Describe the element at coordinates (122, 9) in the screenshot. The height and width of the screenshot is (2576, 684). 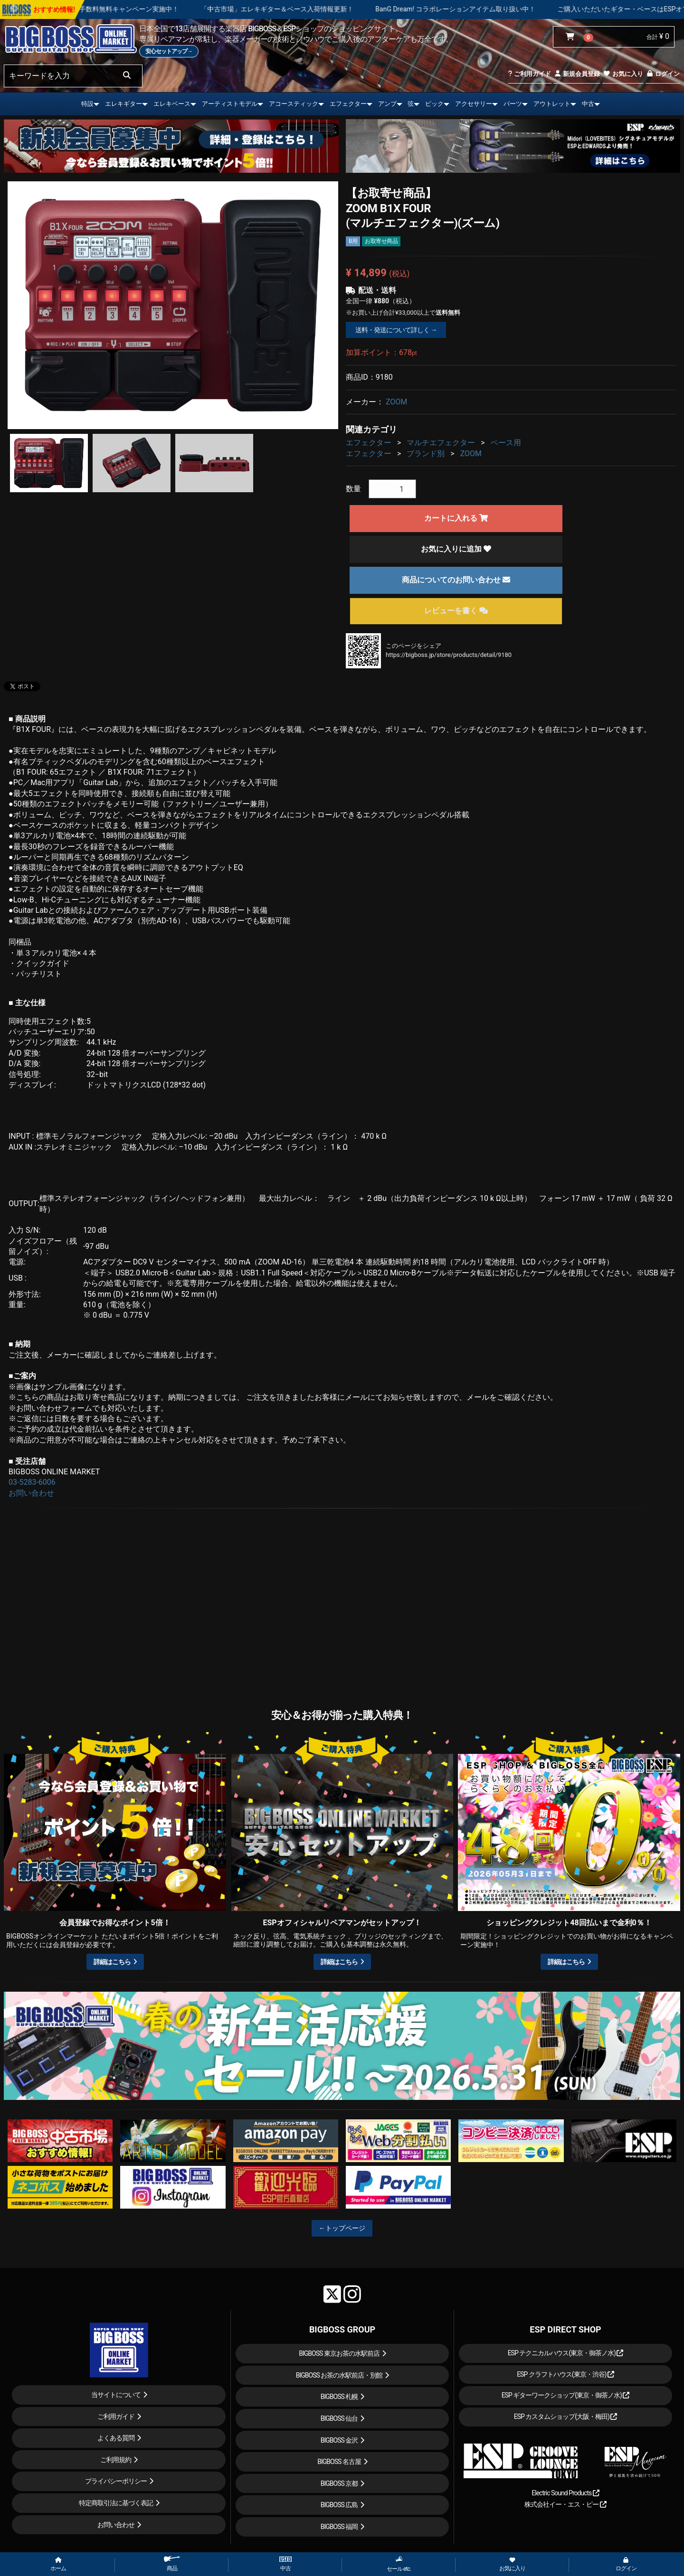
I see `ショッピングクレジット 最大48回払いまで金利手数料無料キャンペーン実施中！` at that location.